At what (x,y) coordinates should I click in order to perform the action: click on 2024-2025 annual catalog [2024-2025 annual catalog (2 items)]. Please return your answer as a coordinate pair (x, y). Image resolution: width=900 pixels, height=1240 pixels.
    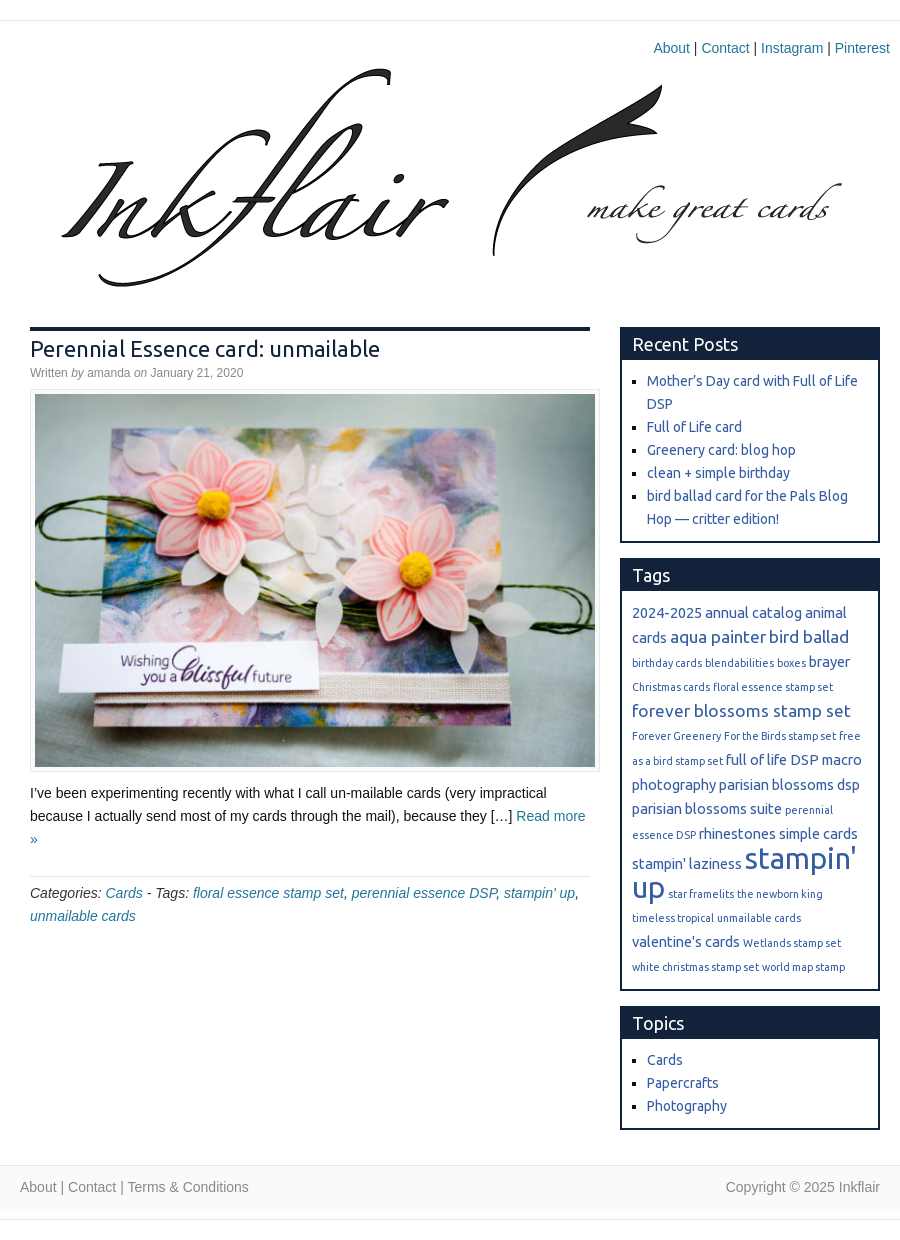
    Looking at the image, I should click on (717, 612).